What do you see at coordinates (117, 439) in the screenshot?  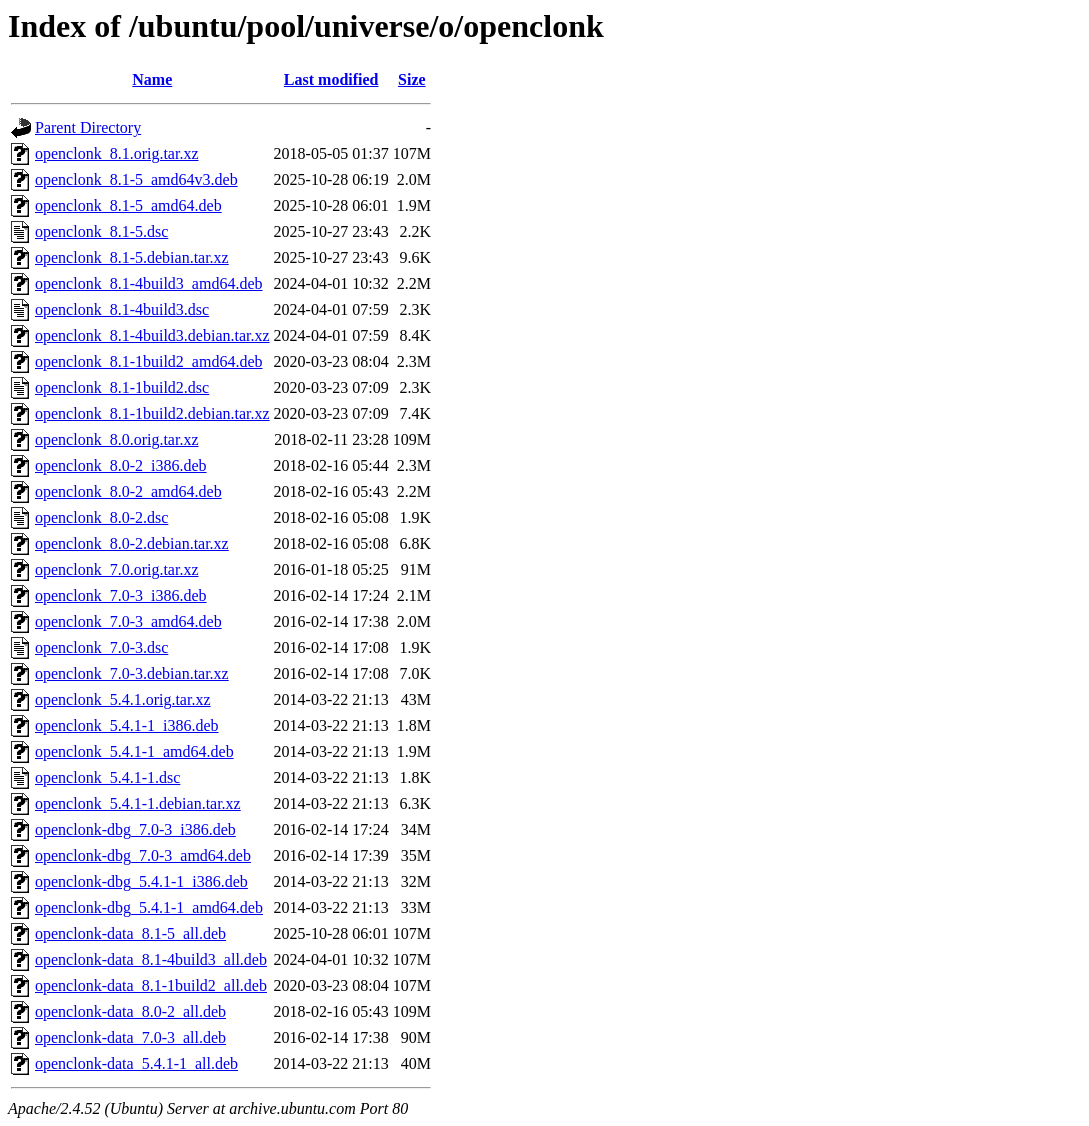 I see `openclonk_8.0.orig.tar.xz` at bounding box center [117, 439].